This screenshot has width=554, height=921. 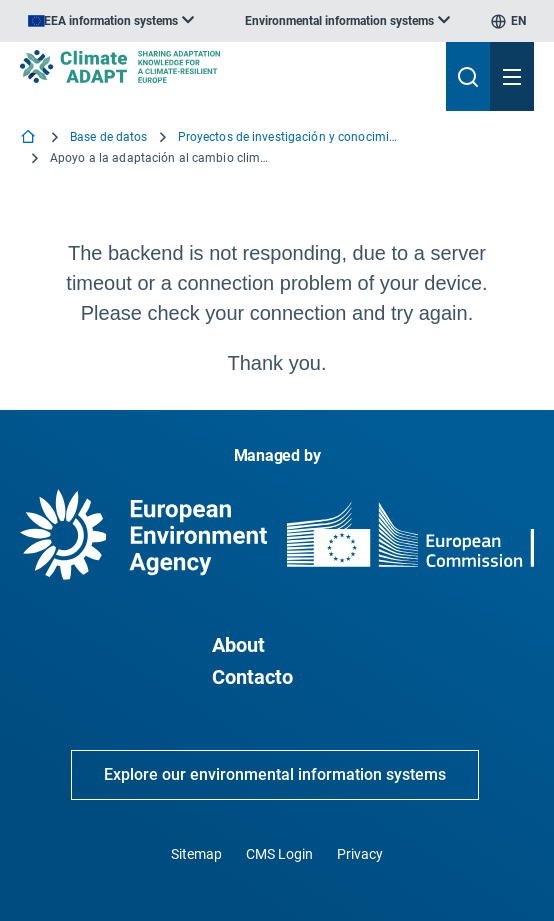 What do you see at coordinates (279, 854) in the screenshot?
I see `CMS Login` at bounding box center [279, 854].